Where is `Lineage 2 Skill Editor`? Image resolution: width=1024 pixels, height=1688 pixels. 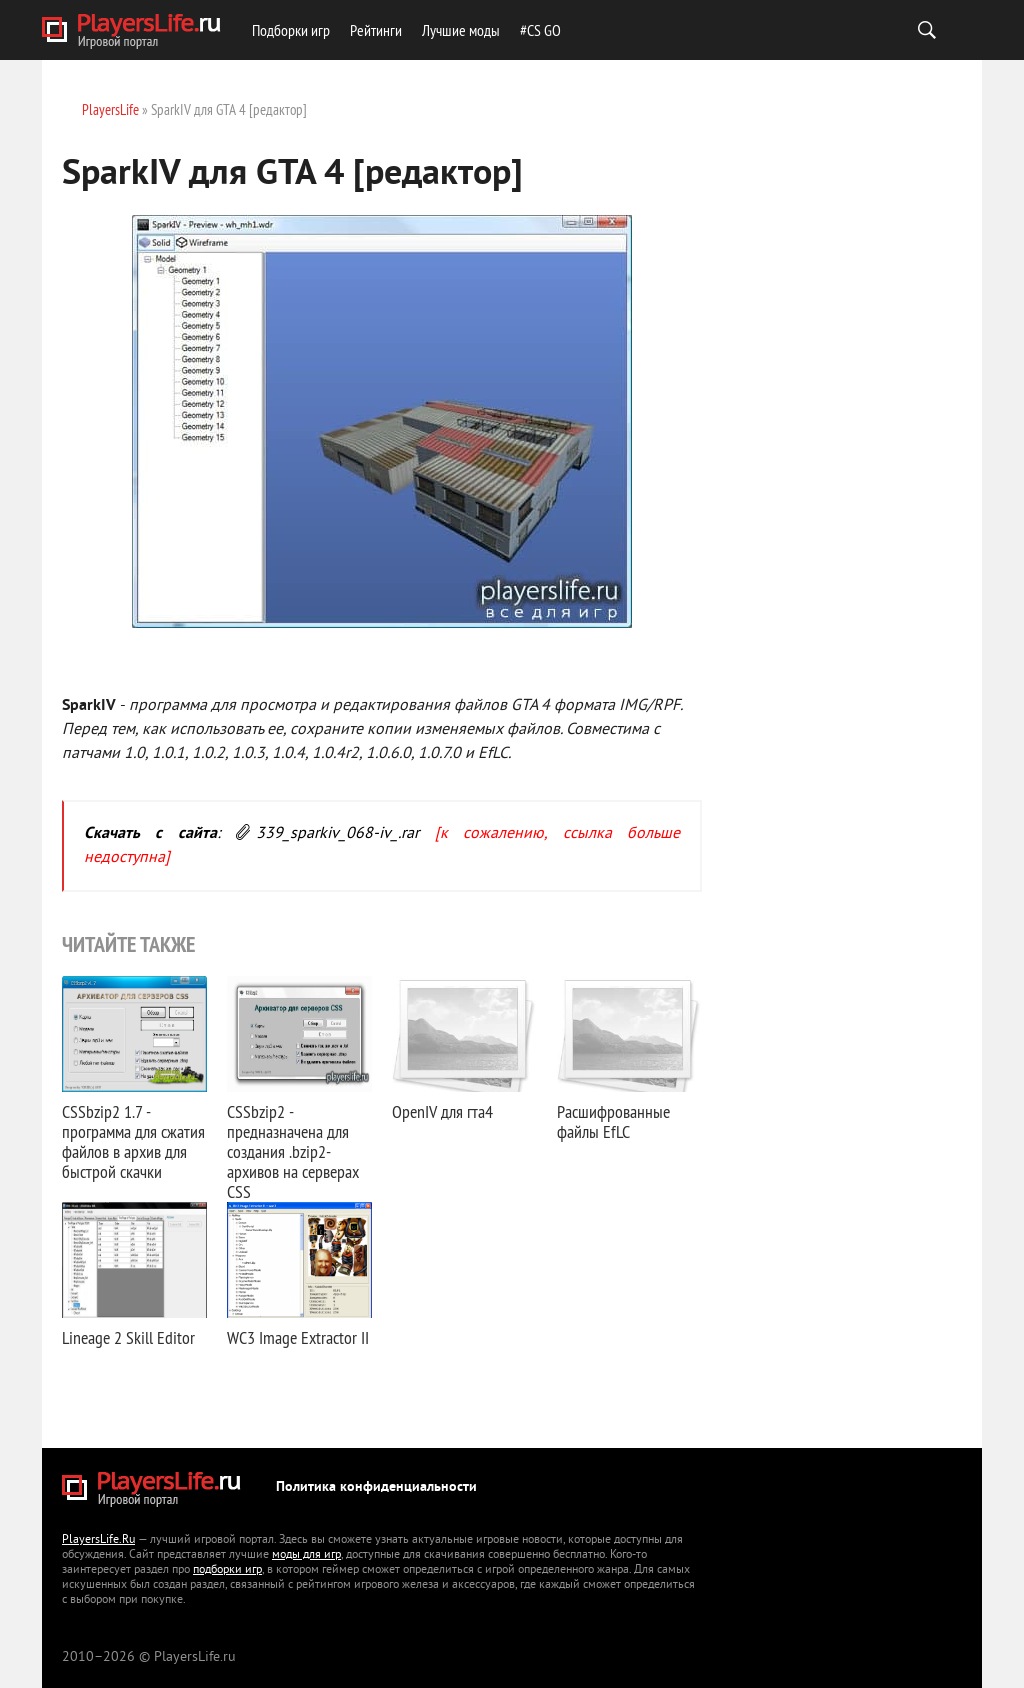 Lineage 2 Skill Editor is located at coordinates (128, 1337).